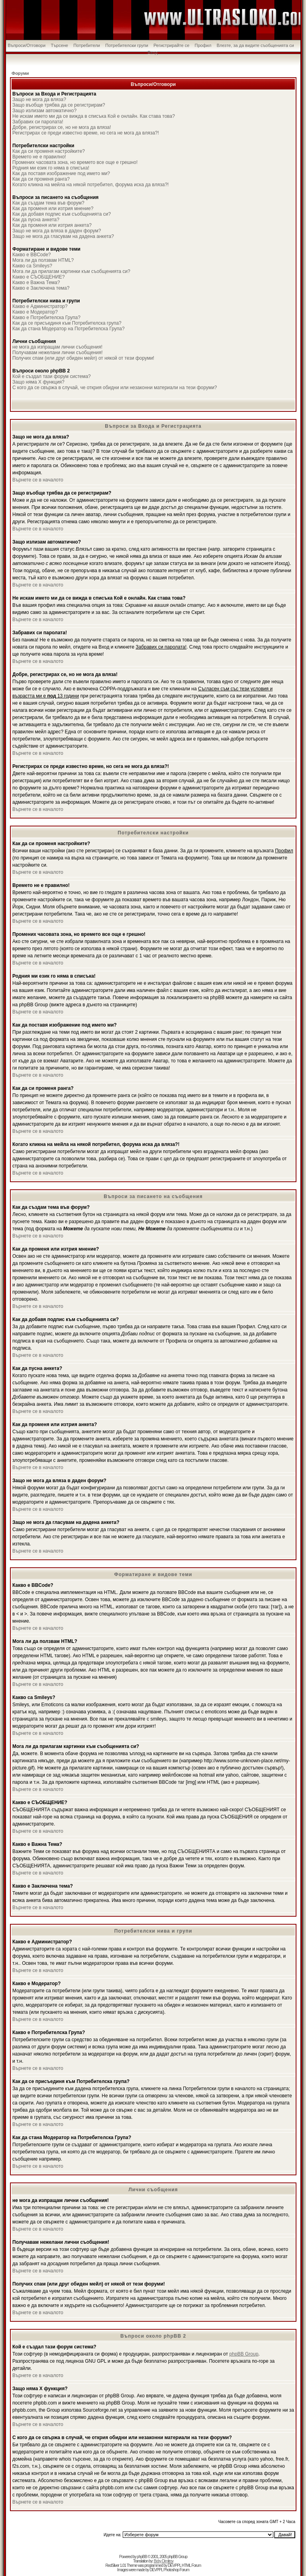 This screenshot has height=2576, width=306. Describe the element at coordinates (50, 168) in the screenshot. I see `Родния ми език го няма в списъка!` at that location.